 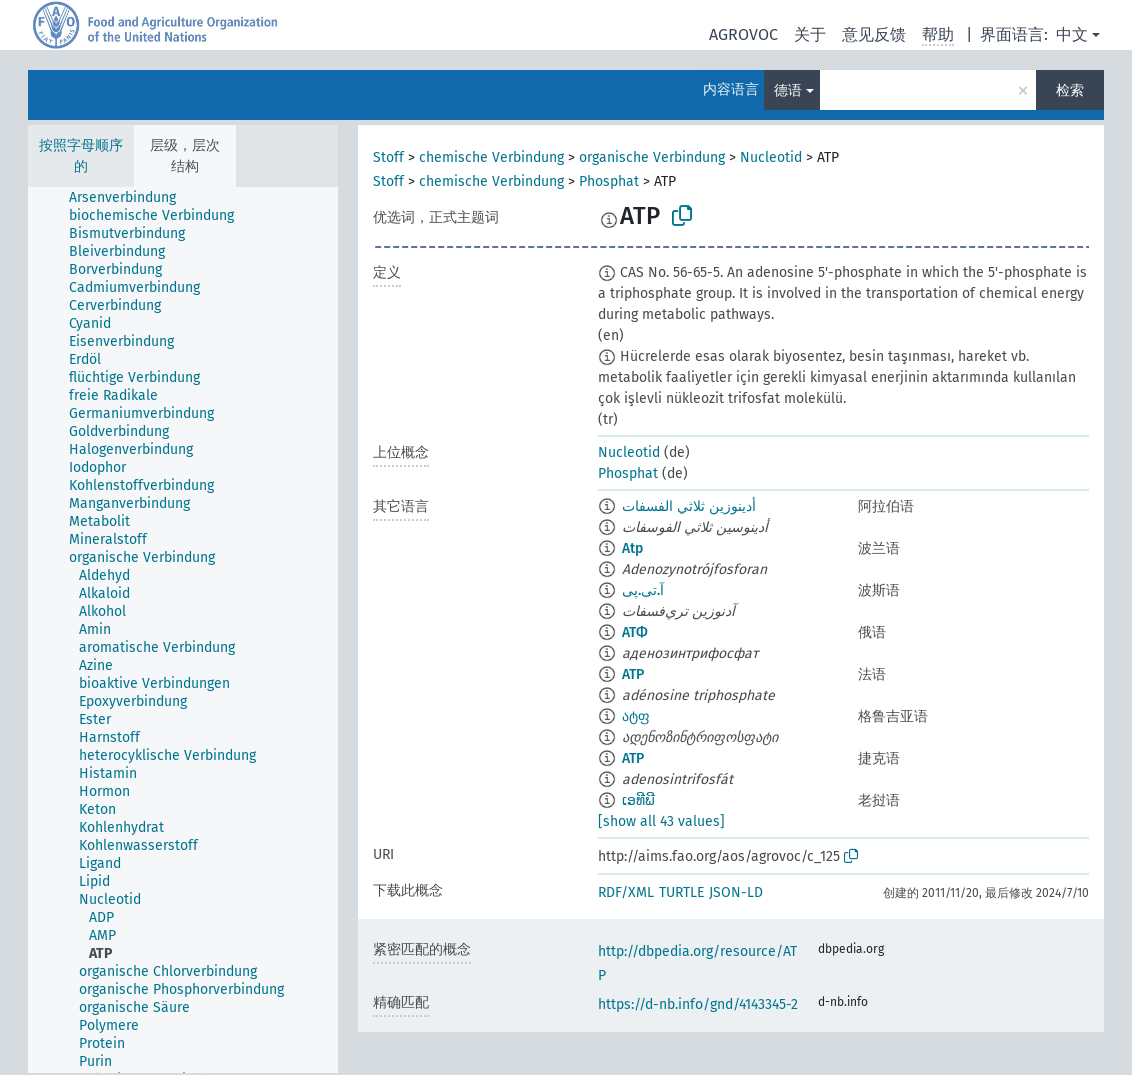 I want to click on 关于, so click(x=810, y=34).